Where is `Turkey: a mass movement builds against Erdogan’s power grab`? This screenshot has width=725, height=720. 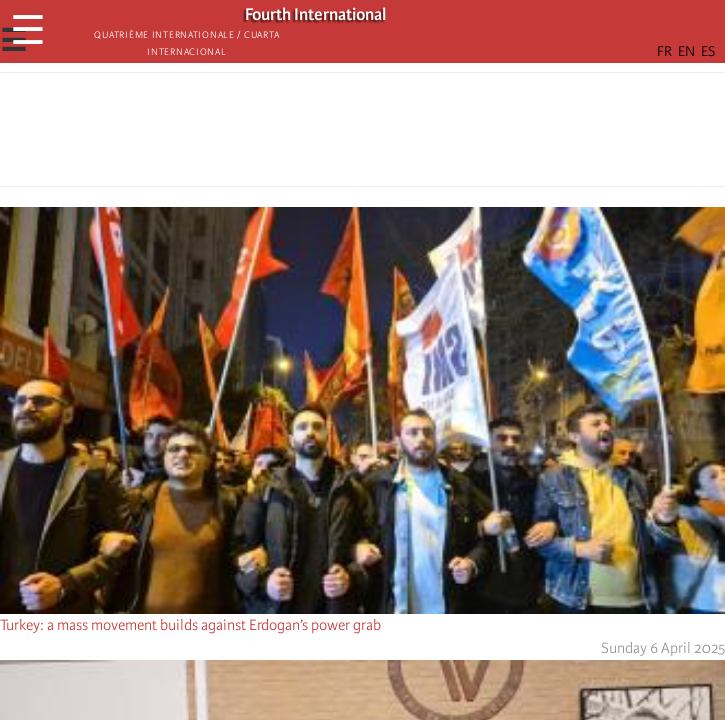 Turkey: a mass movement builds against Erdogan’s power grab is located at coordinates (190, 625).